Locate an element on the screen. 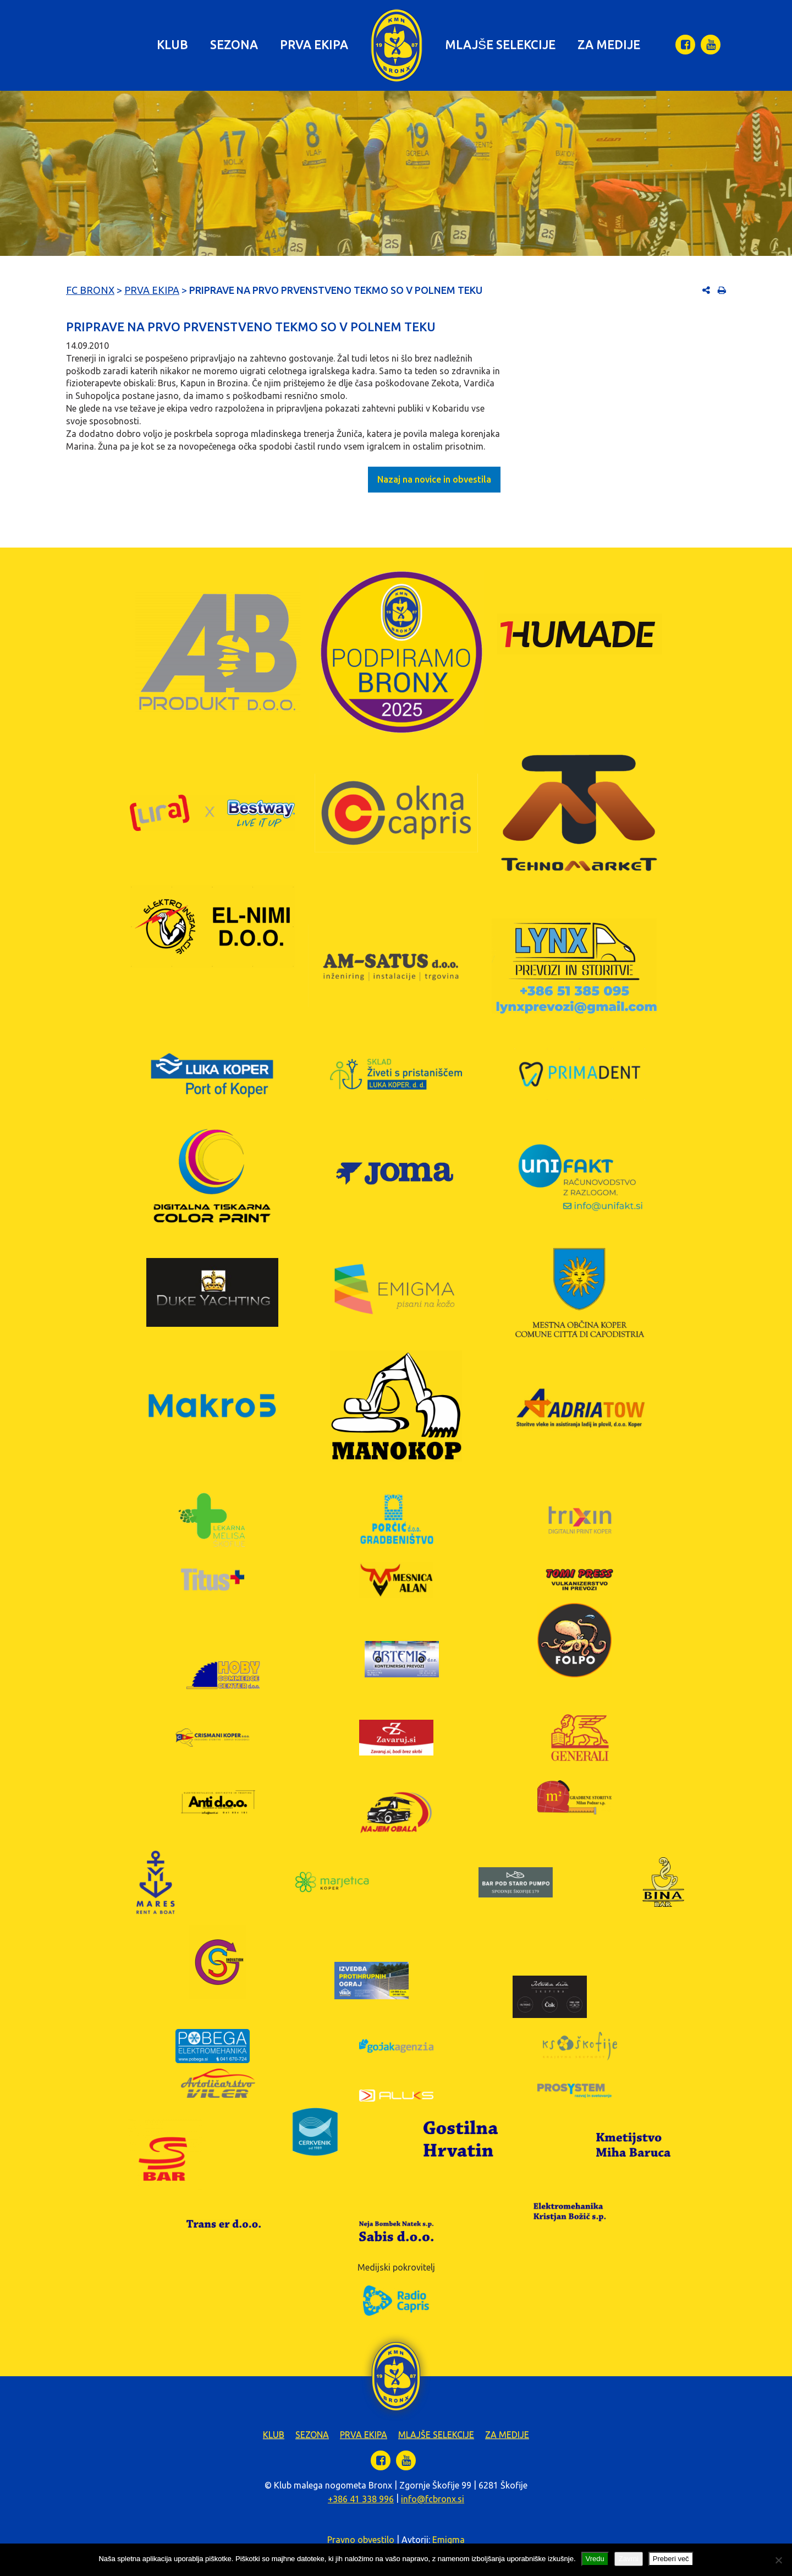 Image resolution: width=792 pixels, height=2576 pixels. info@fcbronx.si is located at coordinates (432, 2499).